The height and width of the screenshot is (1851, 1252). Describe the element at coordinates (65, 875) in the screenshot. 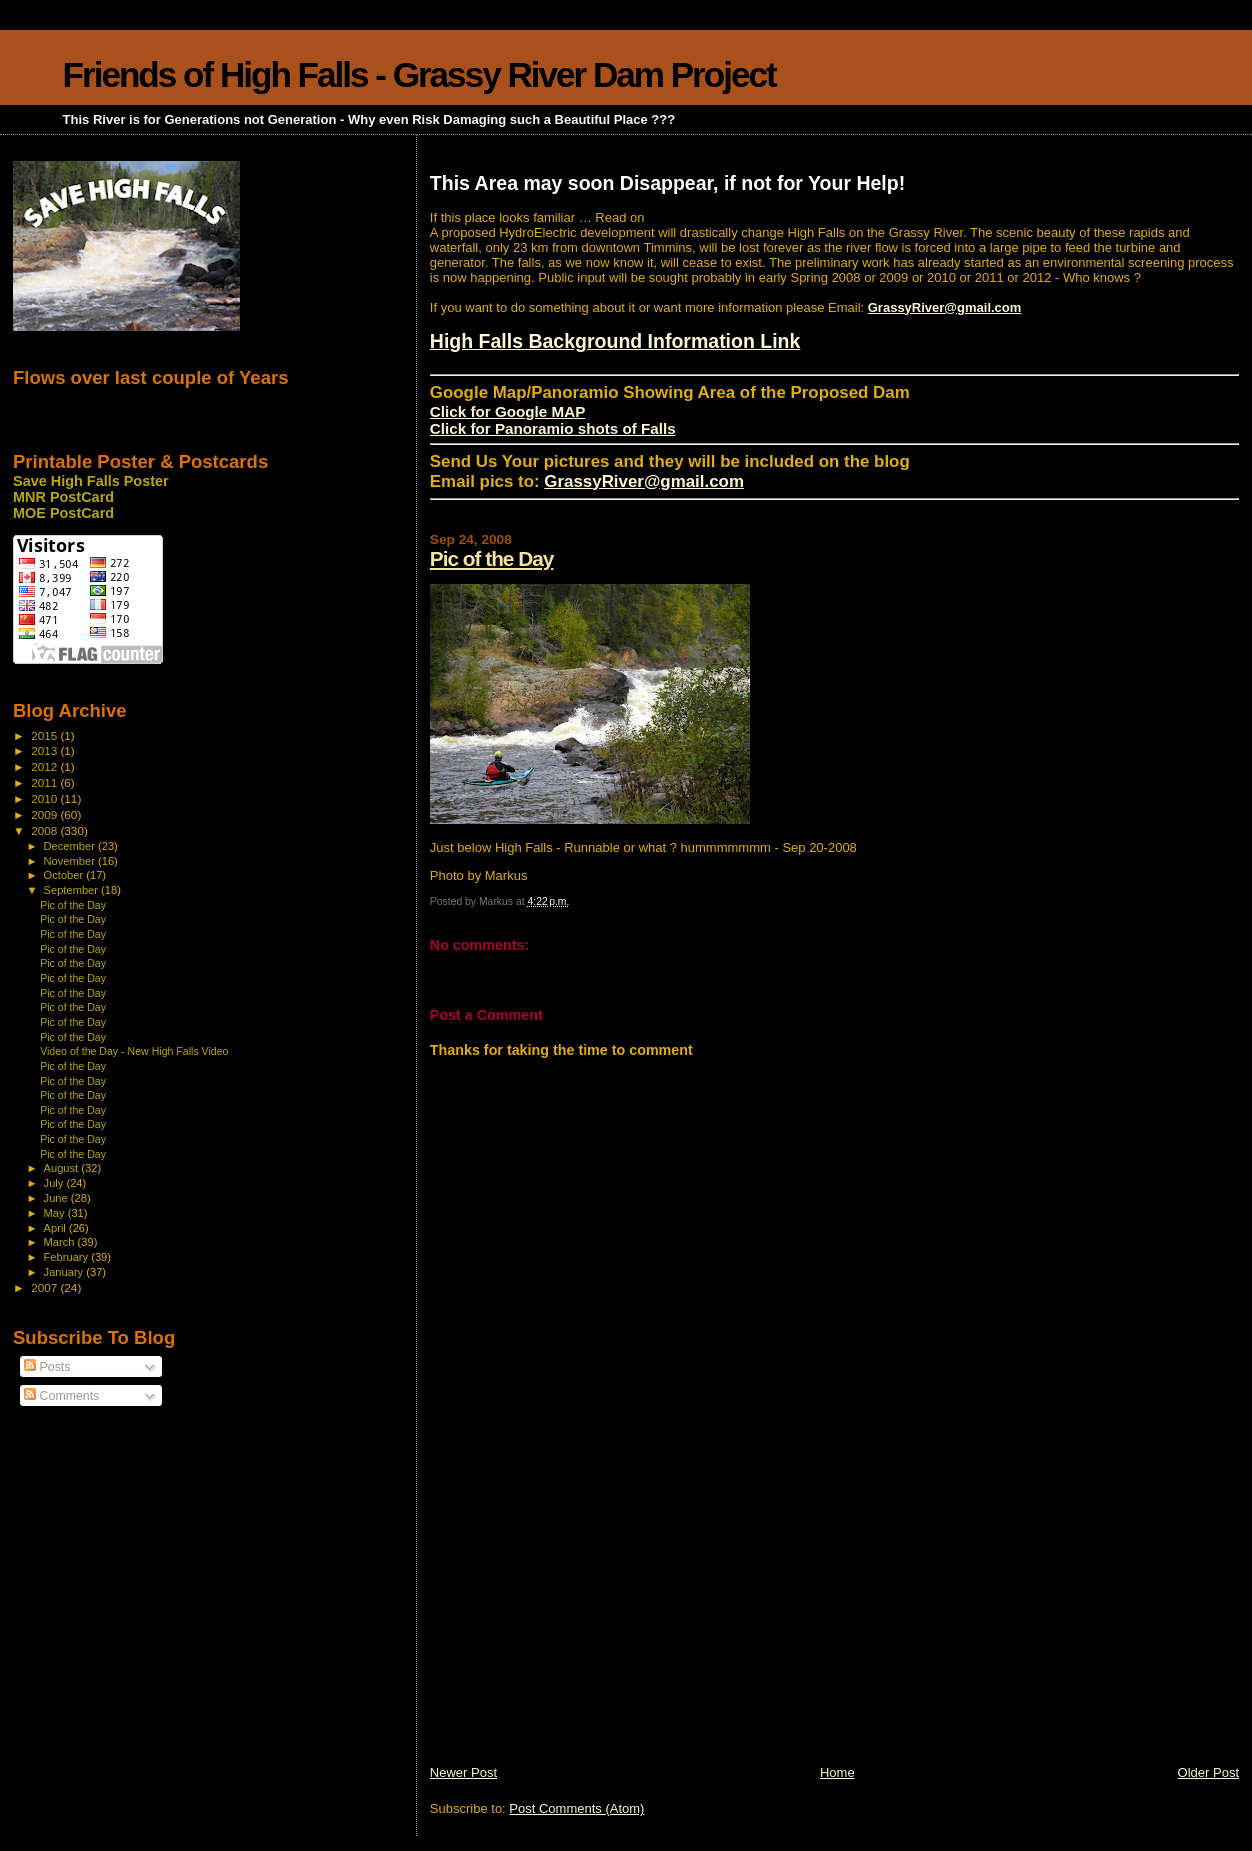

I see `October` at that location.